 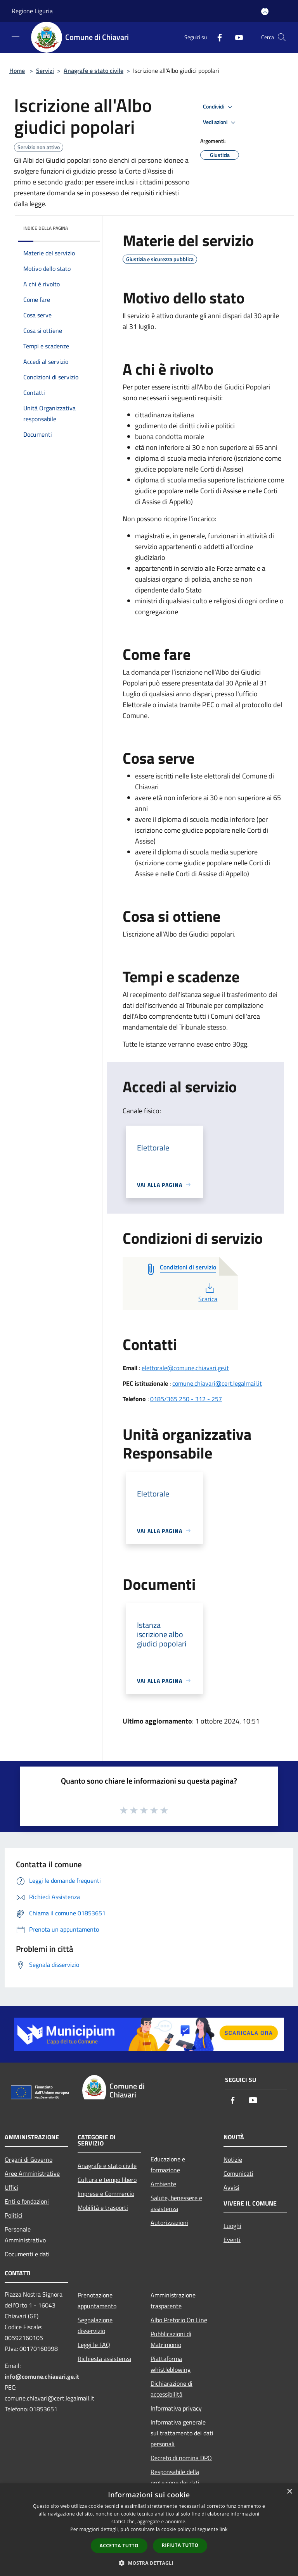 I want to click on Leggi le FAQ, so click(x=94, y=2344).